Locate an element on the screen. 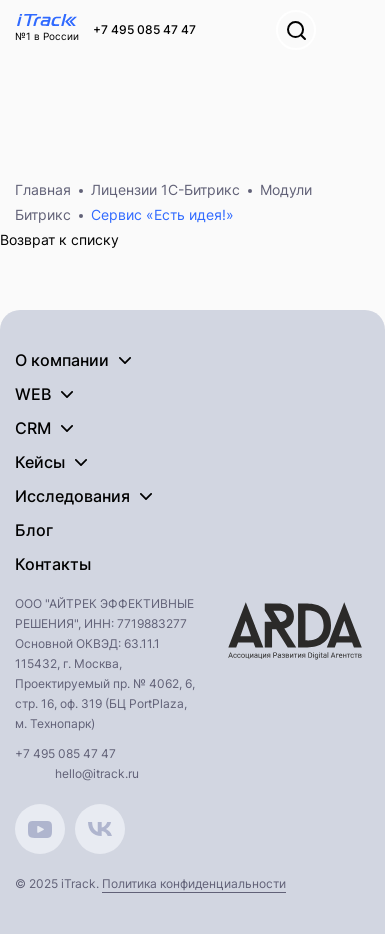 This screenshot has width=385, height=934. Политика конфиденциальности is located at coordinates (194, 883).